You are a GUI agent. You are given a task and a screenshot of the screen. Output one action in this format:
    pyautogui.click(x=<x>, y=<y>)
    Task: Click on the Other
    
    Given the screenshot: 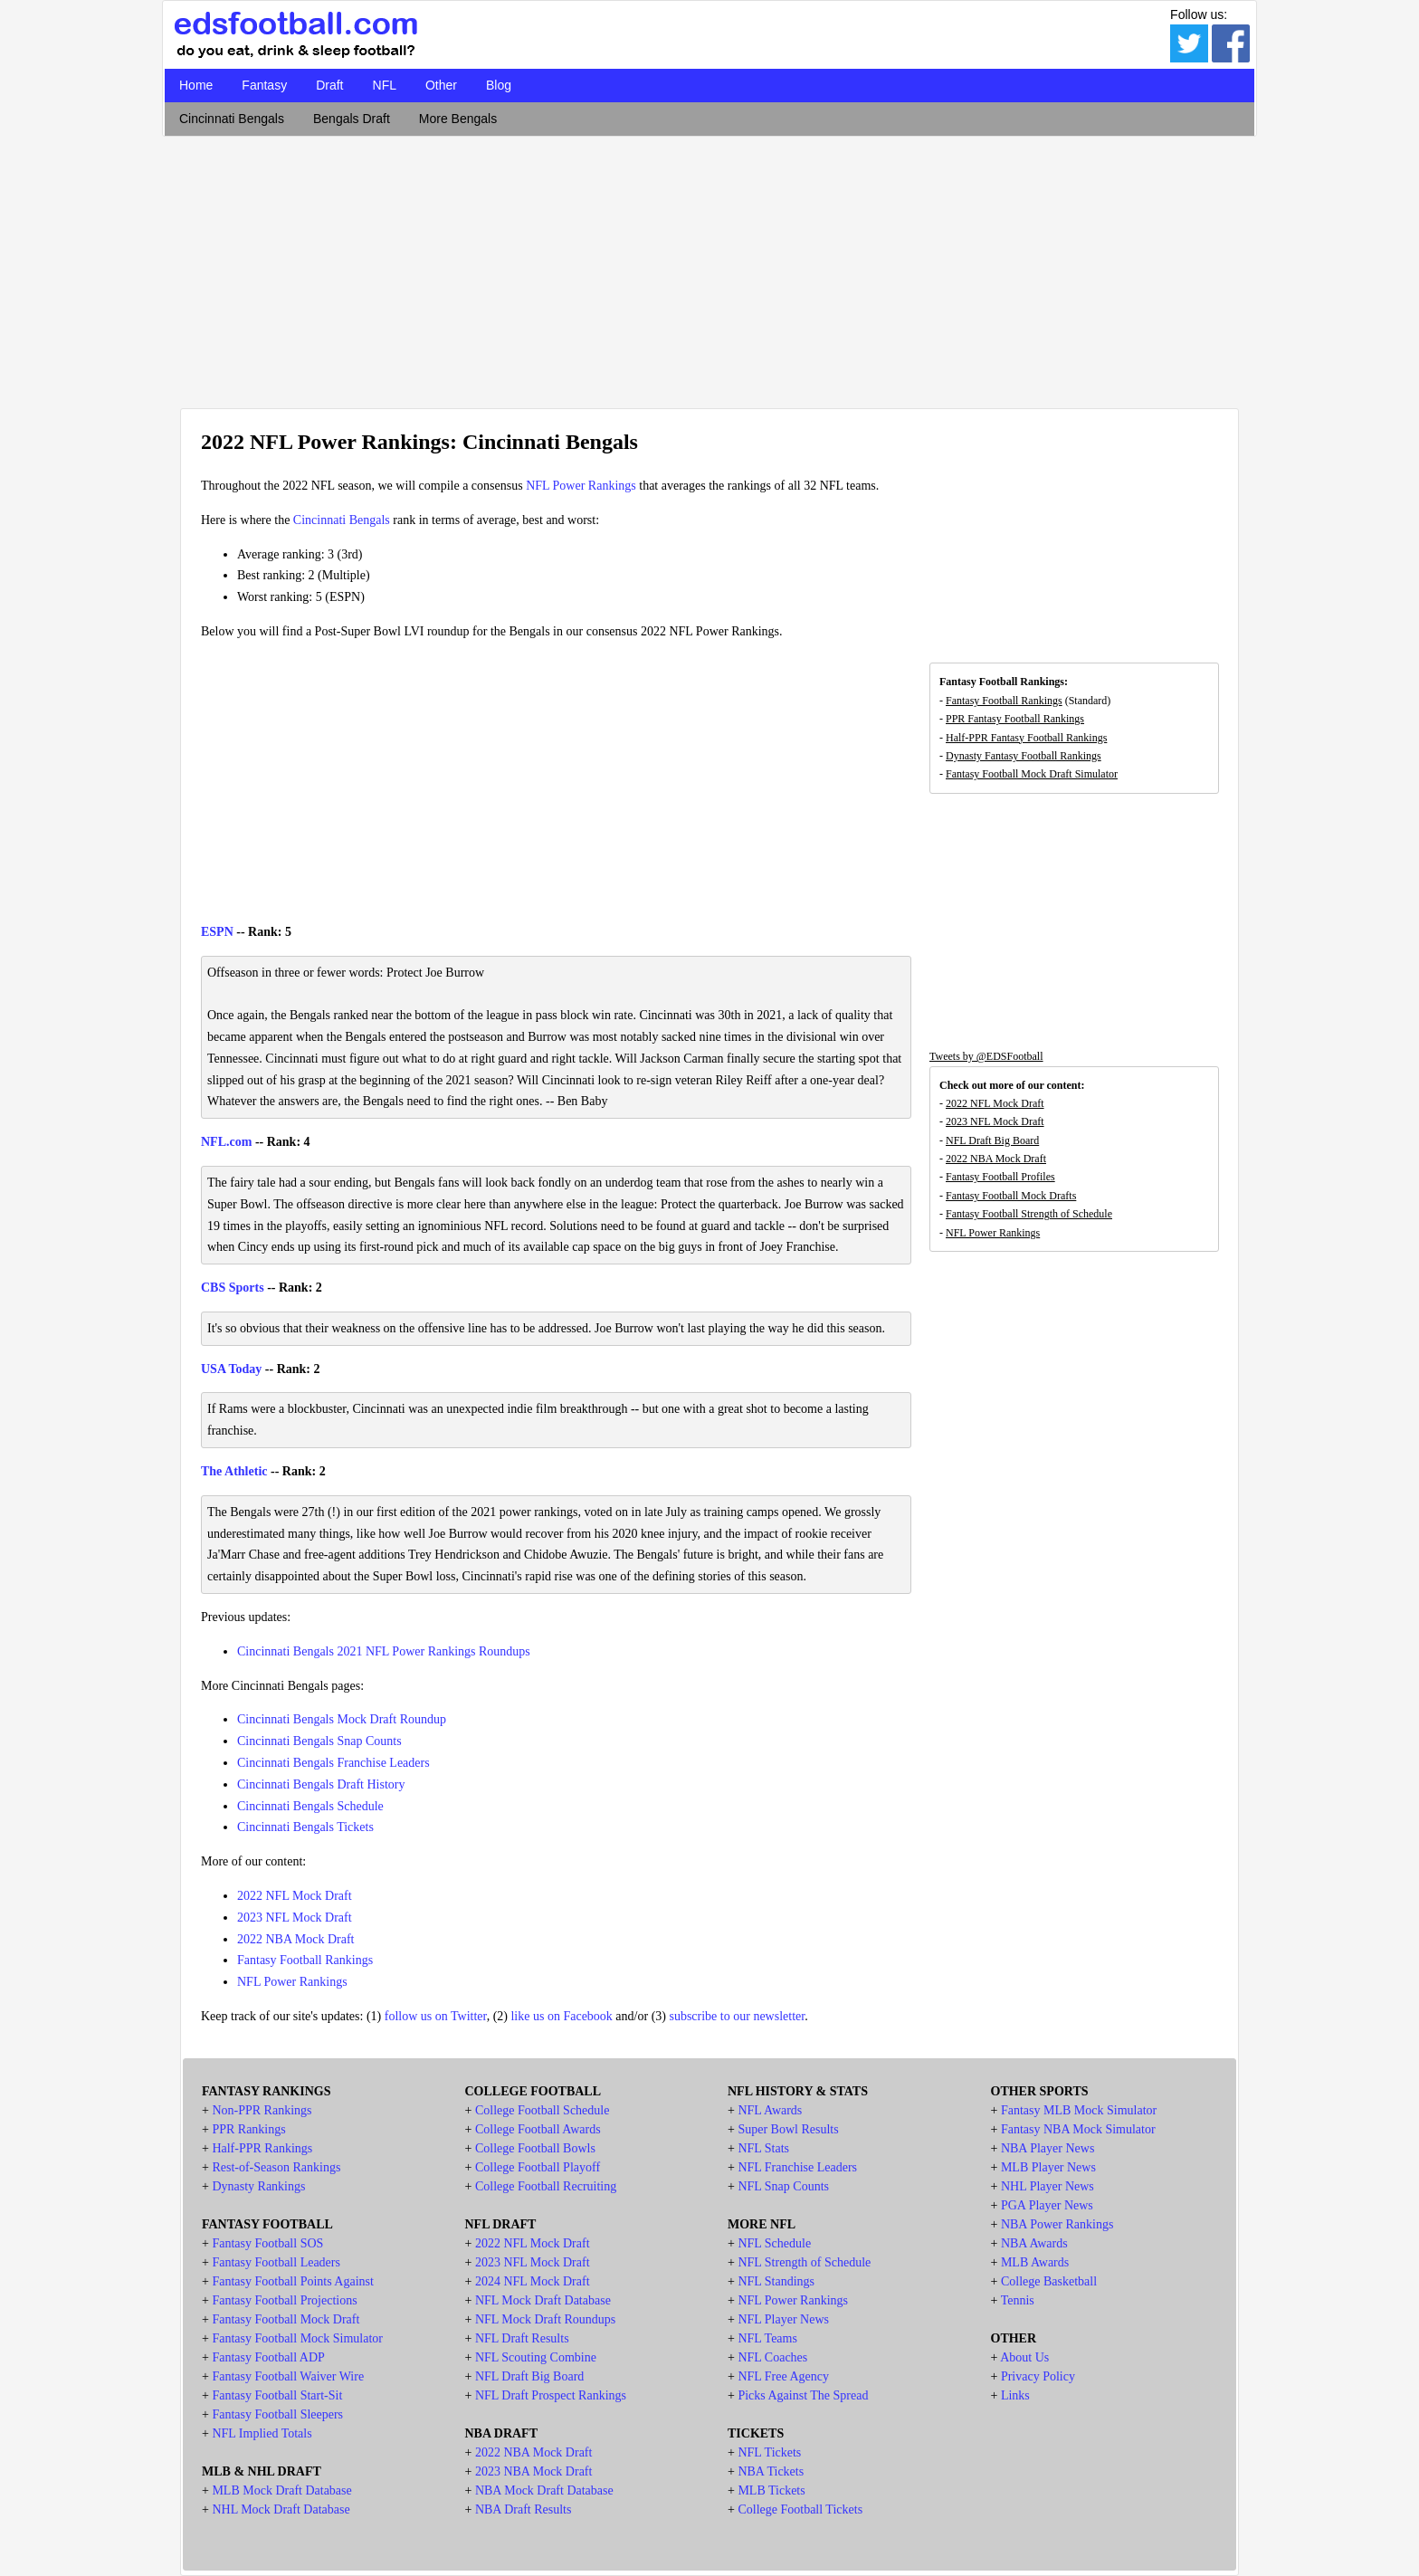 What is the action you would take?
    pyautogui.click(x=441, y=85)
    